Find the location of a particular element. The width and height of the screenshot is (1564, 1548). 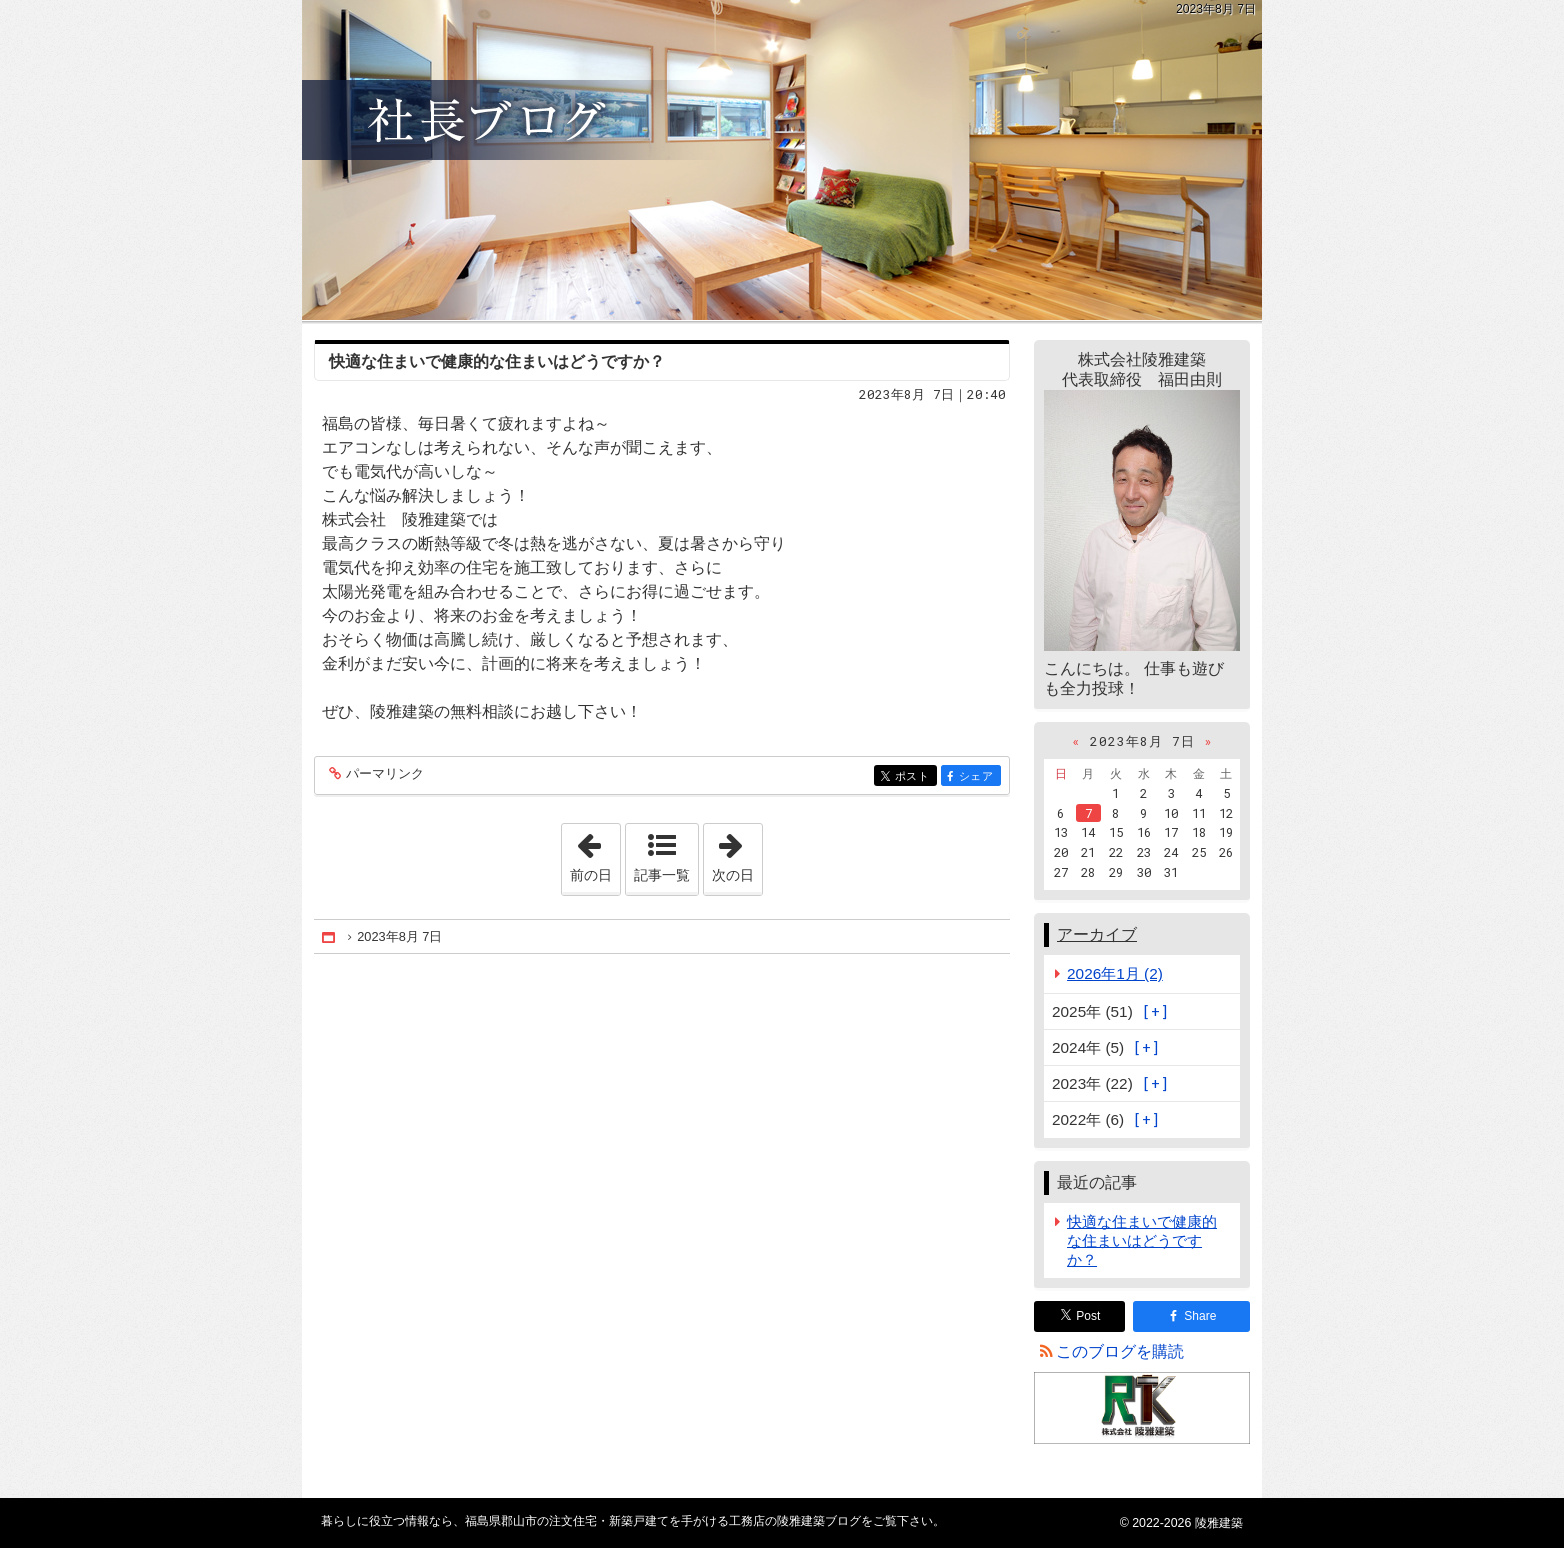

記事一覧 is located at coordinates (662, 875).